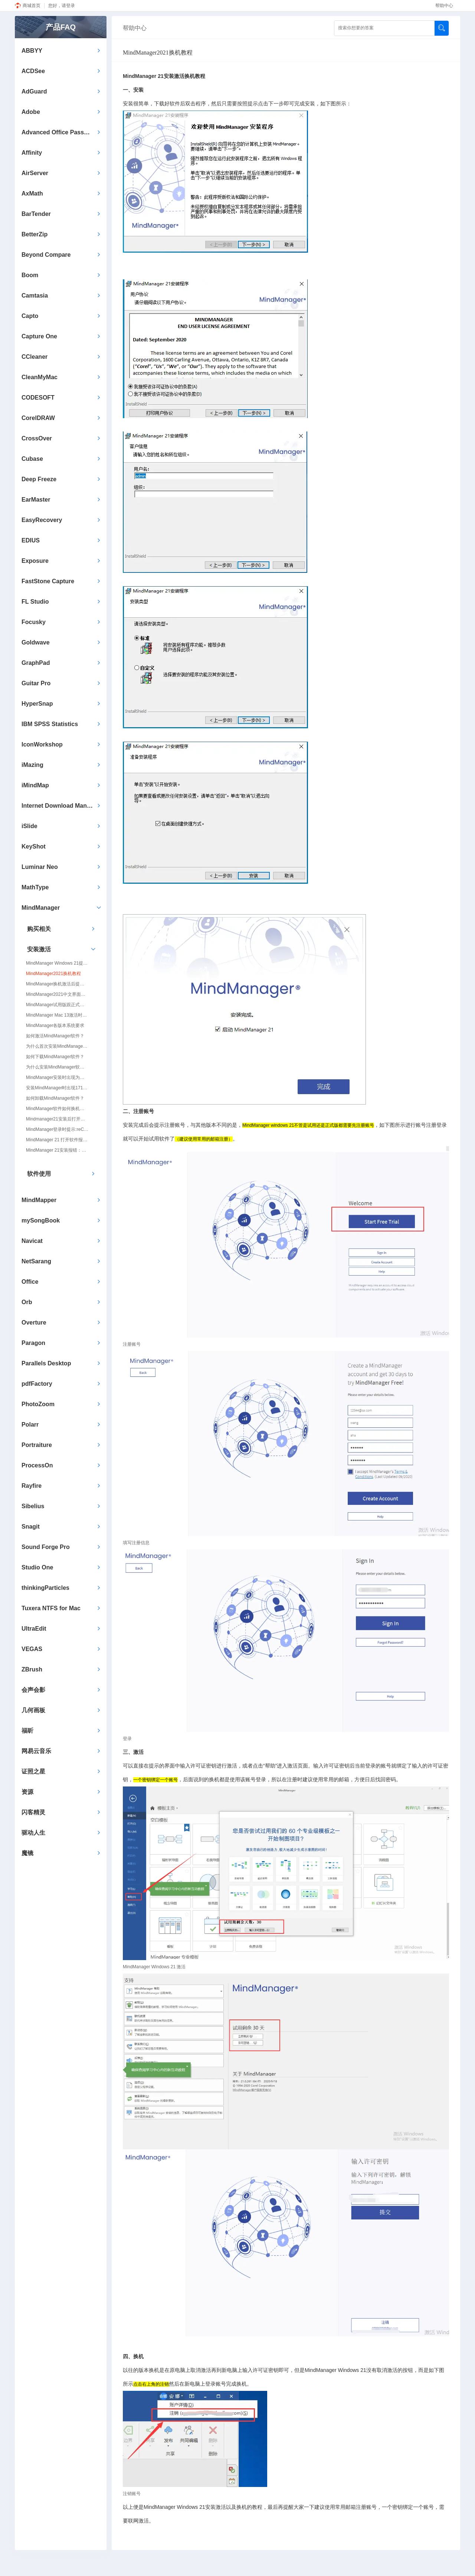 The image size is (475, 2576). I want to click on 如何卸载MindManager软件？, so click(55, 1098).